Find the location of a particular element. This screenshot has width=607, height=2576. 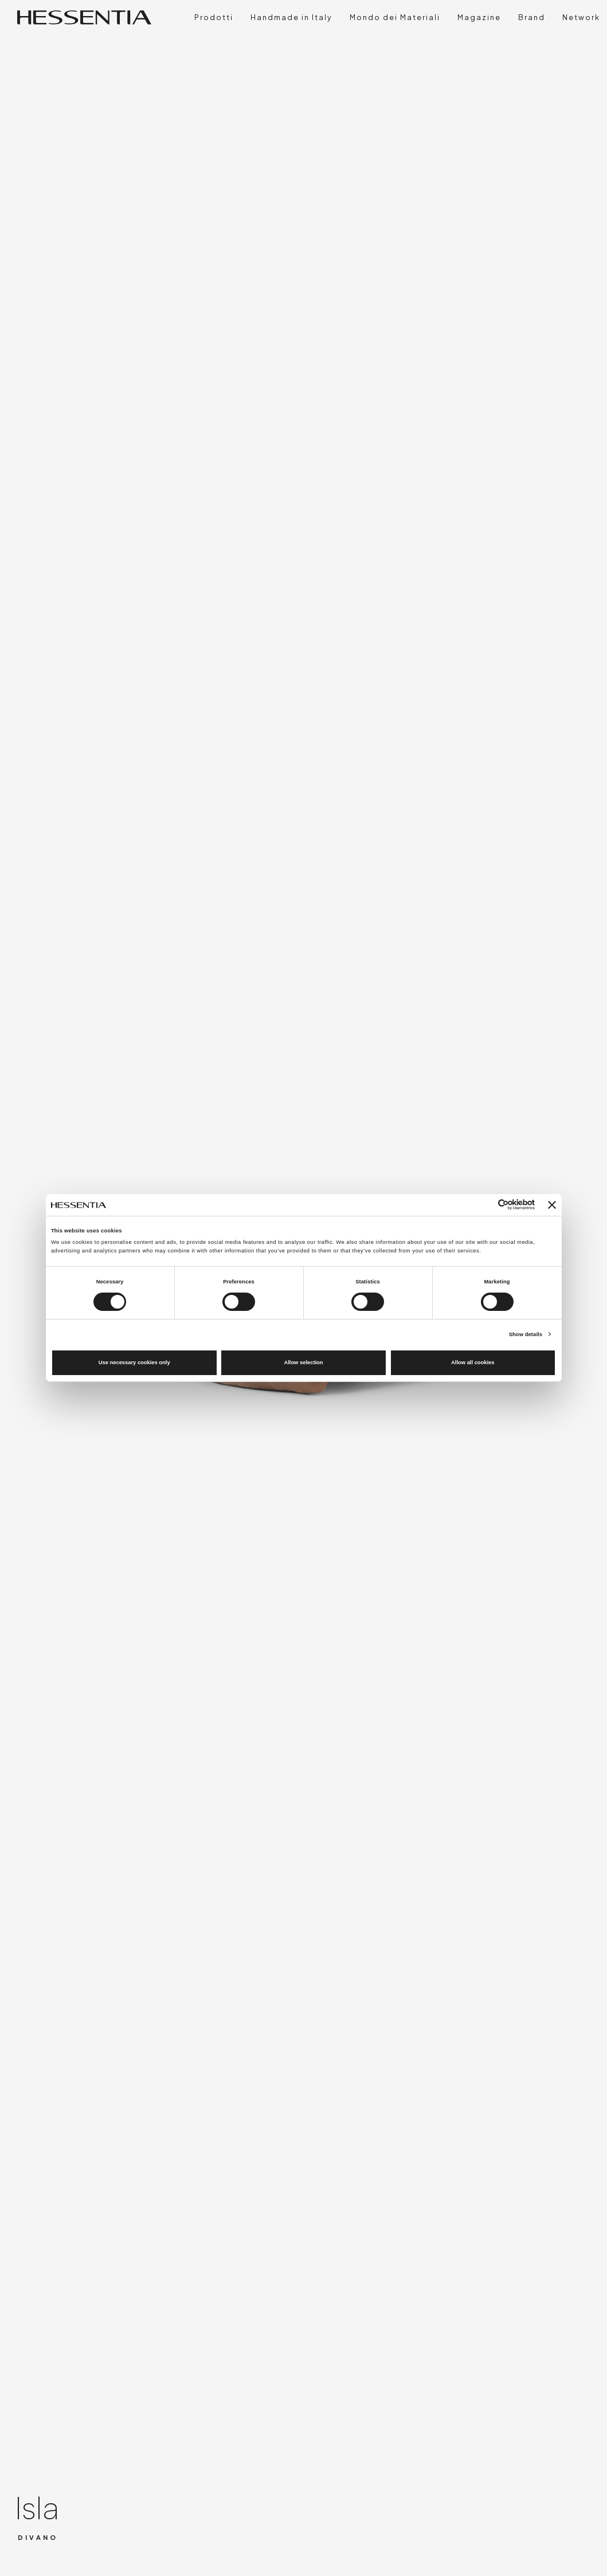

Allow all cookies is located at coordinates (472, 1362).